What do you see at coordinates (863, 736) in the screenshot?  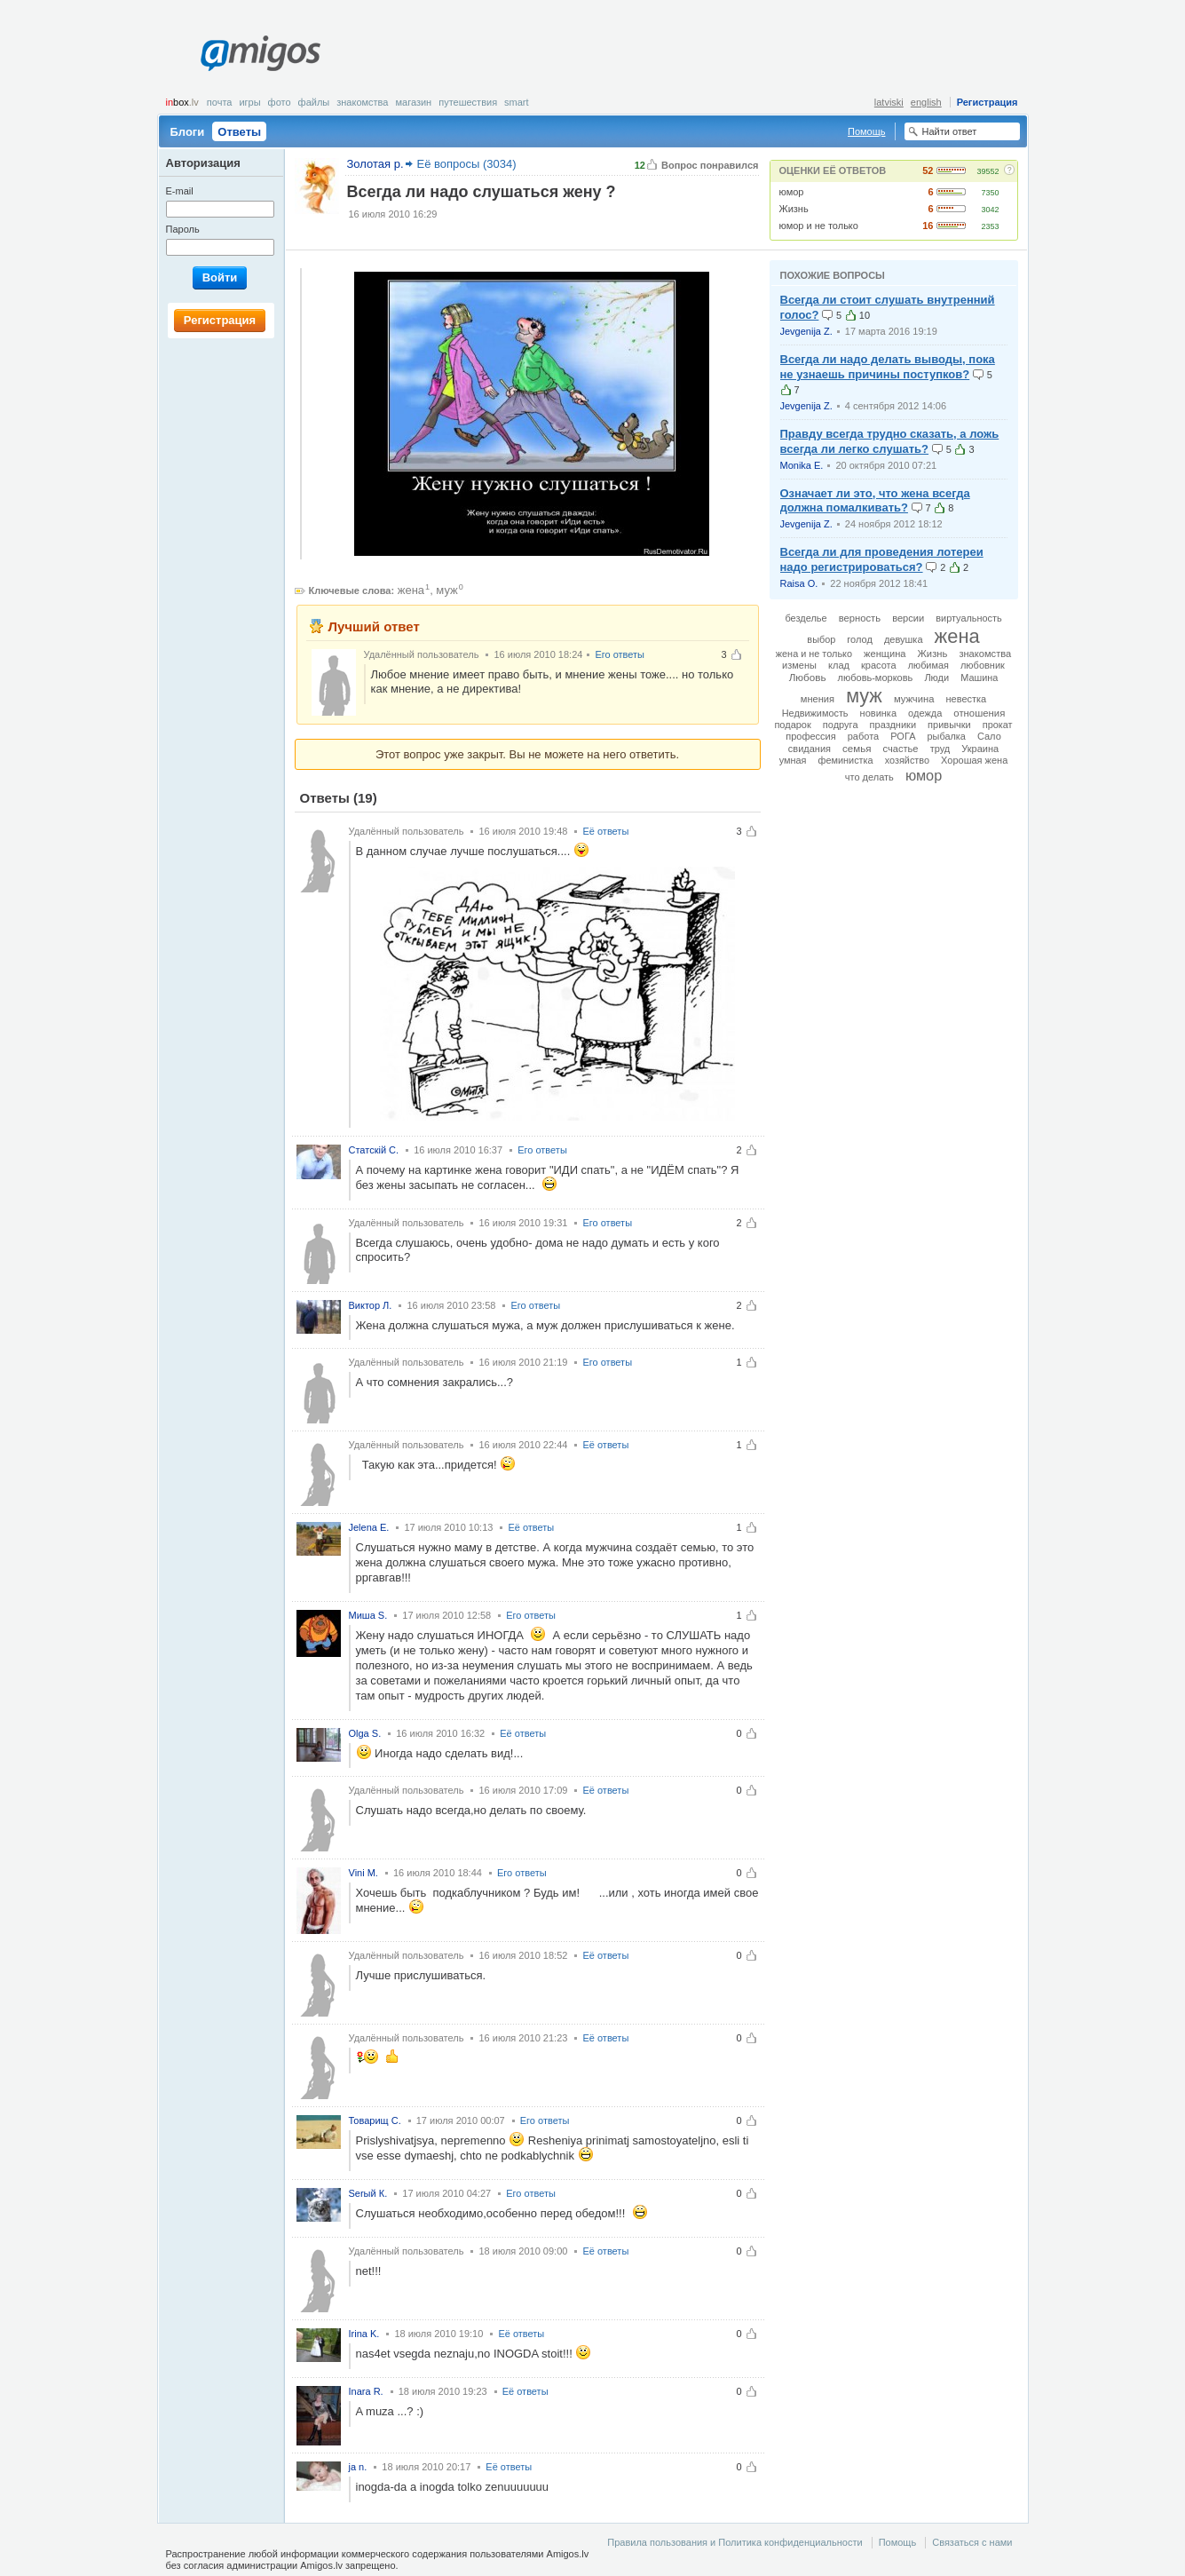 I see `работа` at bounding box center [863, 736].